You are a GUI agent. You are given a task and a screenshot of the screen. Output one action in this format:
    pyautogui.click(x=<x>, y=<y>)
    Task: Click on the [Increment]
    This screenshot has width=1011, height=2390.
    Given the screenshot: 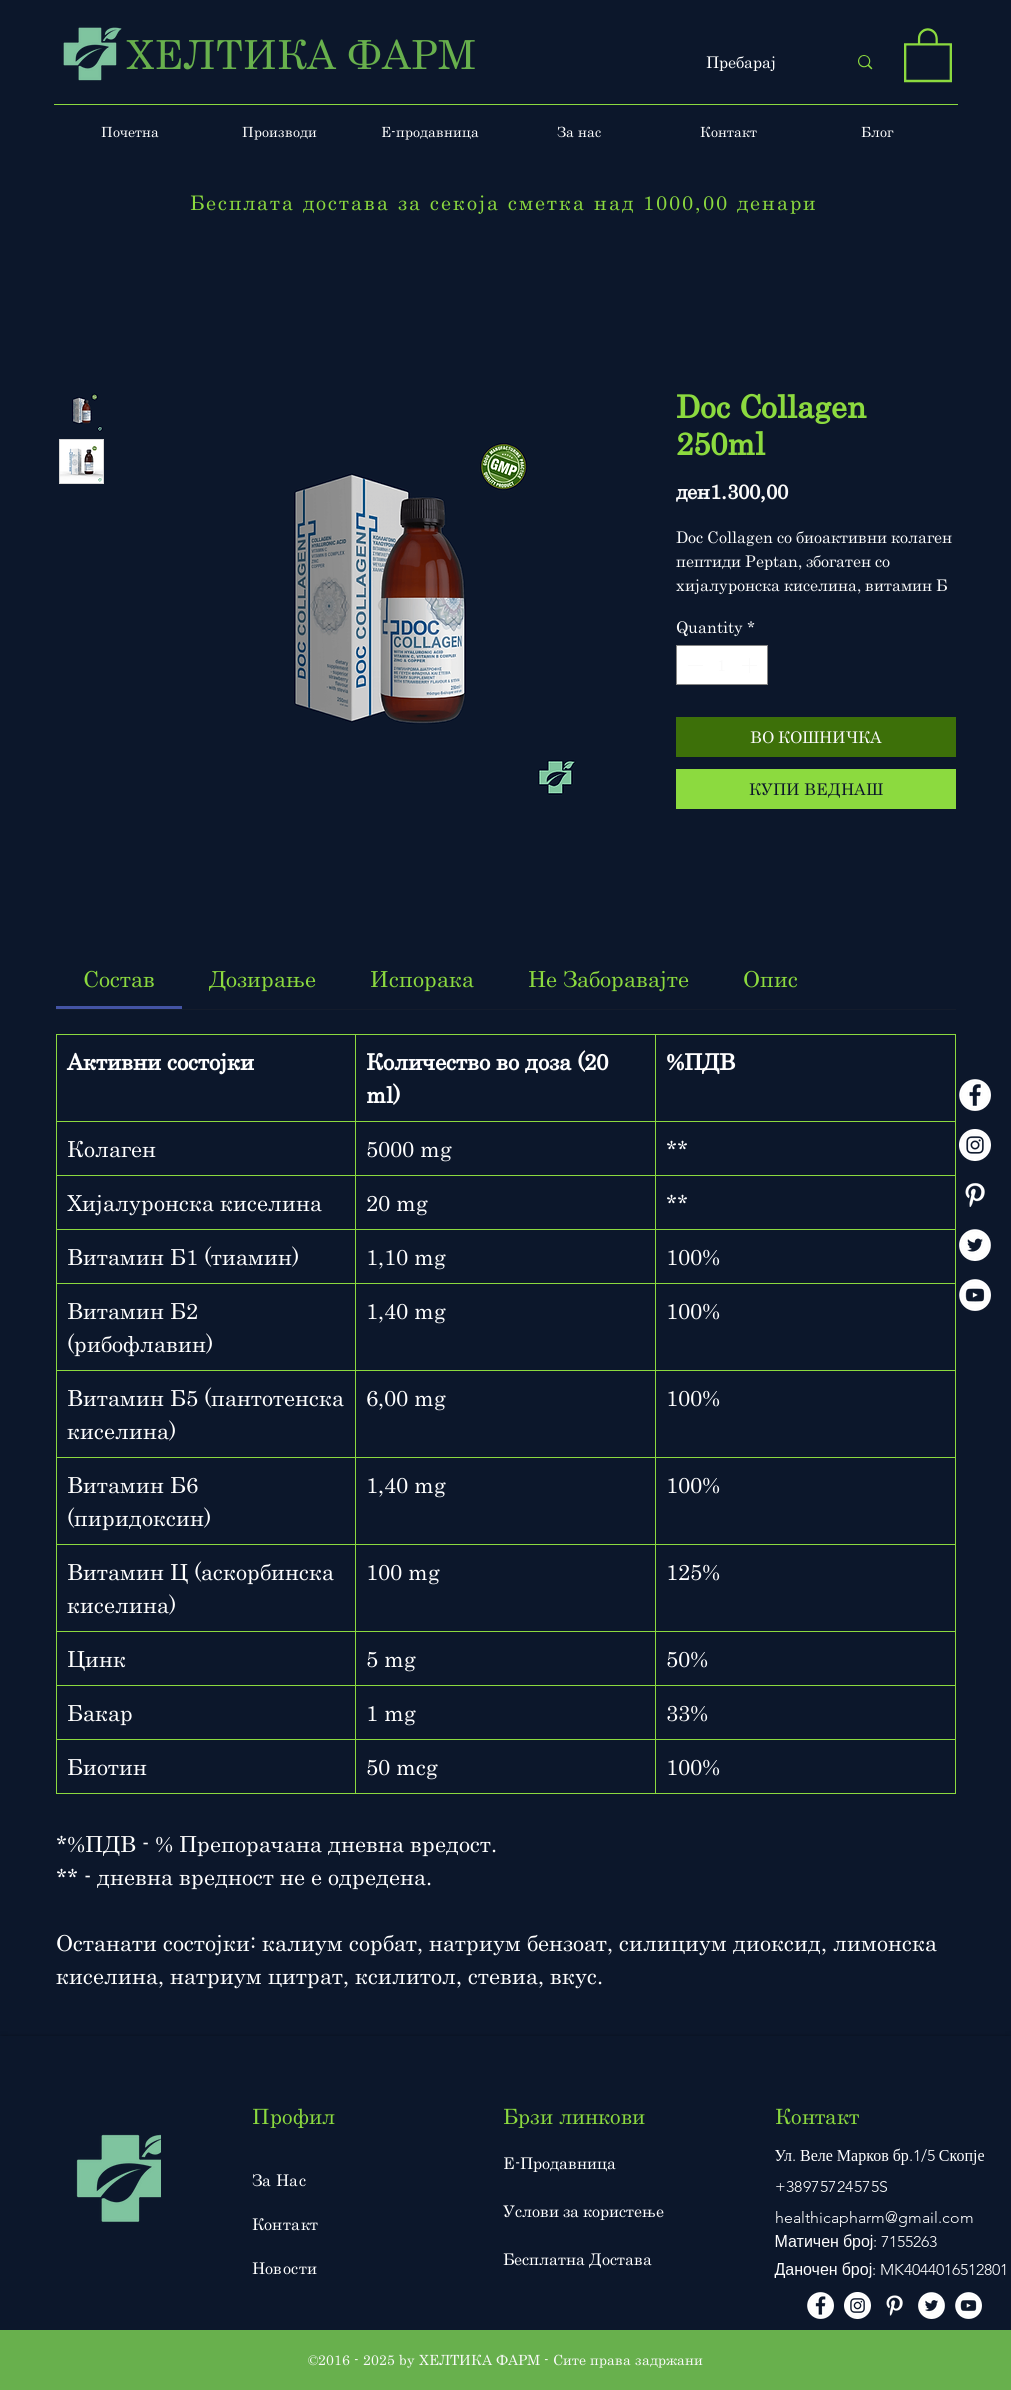 What is the action you would take?
    pyautogui.click(x=751, y=665)
    